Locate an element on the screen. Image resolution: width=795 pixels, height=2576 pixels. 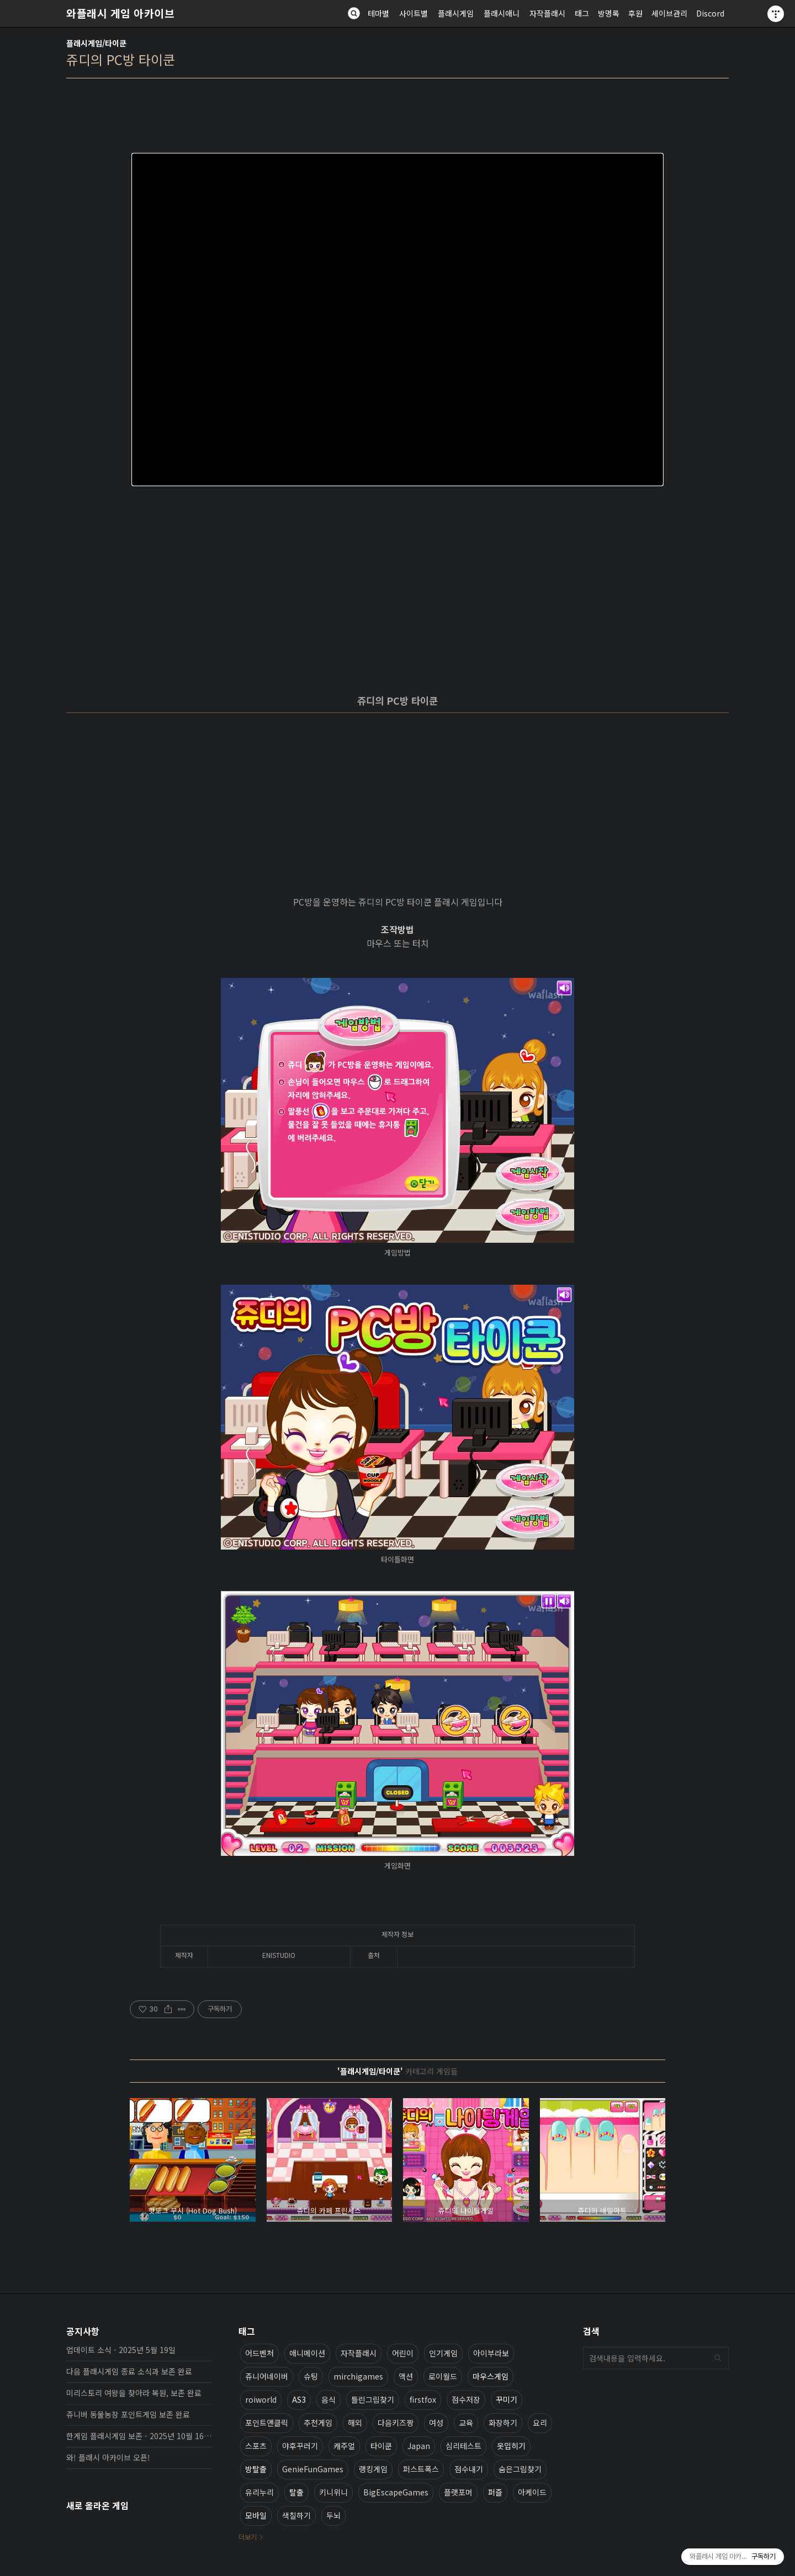
미리스토리 여왕을 찾아라 복원, 보존 완료 is located at coordinates (134, 2392).